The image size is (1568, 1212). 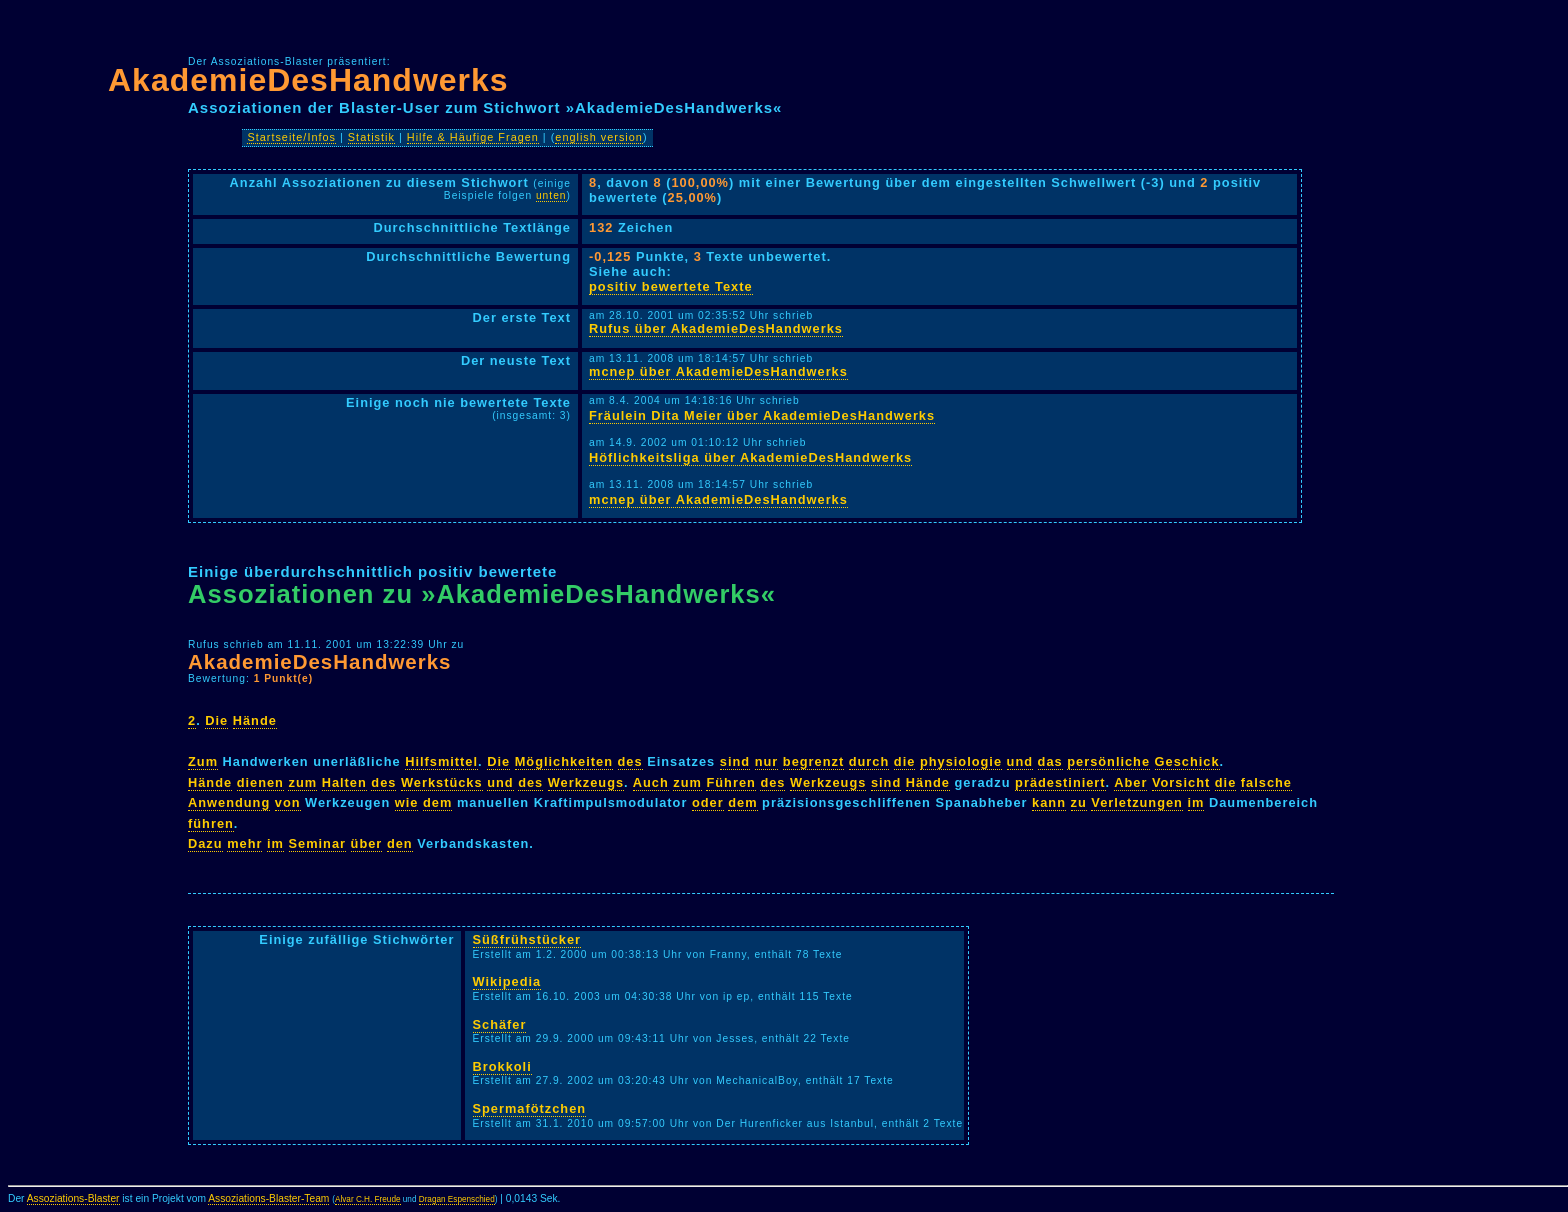 What do you see at coordinates (708, 802) in the screenshot?
I see `oder` at bounding box center [708, 802].